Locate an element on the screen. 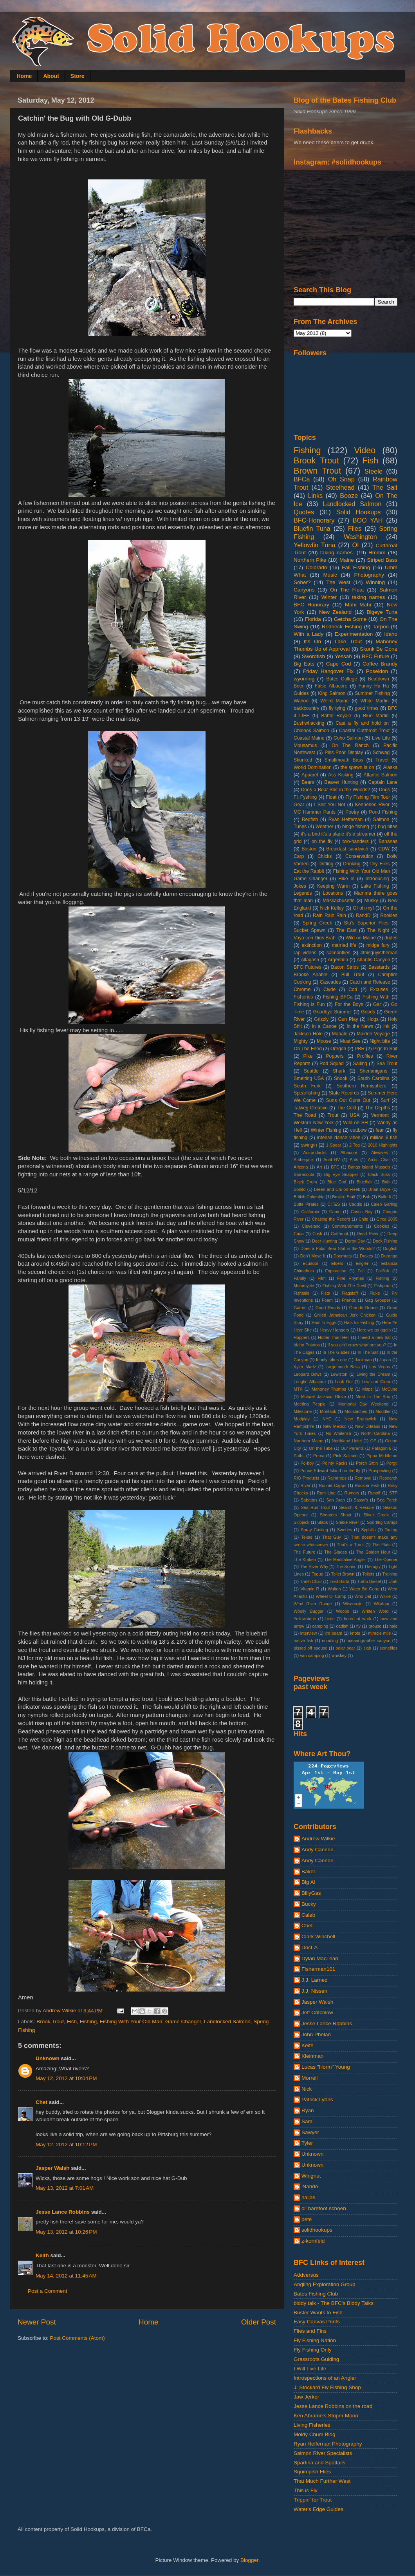 Image resolution: width=415 pixels, height=2576 pixels. Spartina and Spottails is located at coordinates (319, 2463).